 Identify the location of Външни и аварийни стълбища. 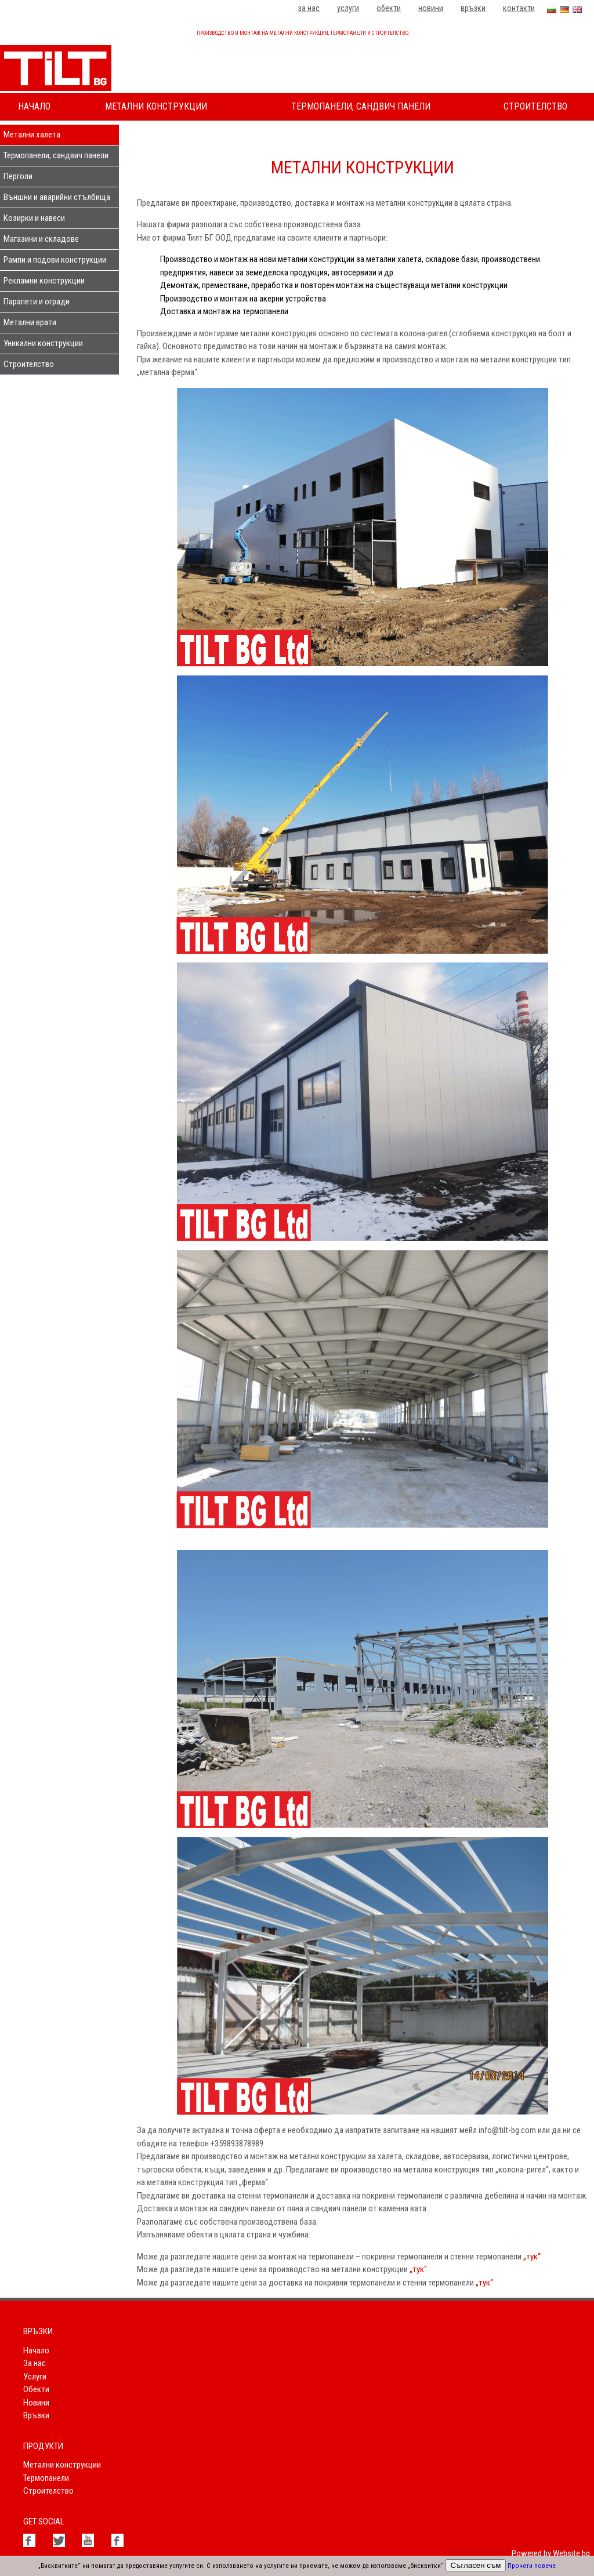
(56, 197).